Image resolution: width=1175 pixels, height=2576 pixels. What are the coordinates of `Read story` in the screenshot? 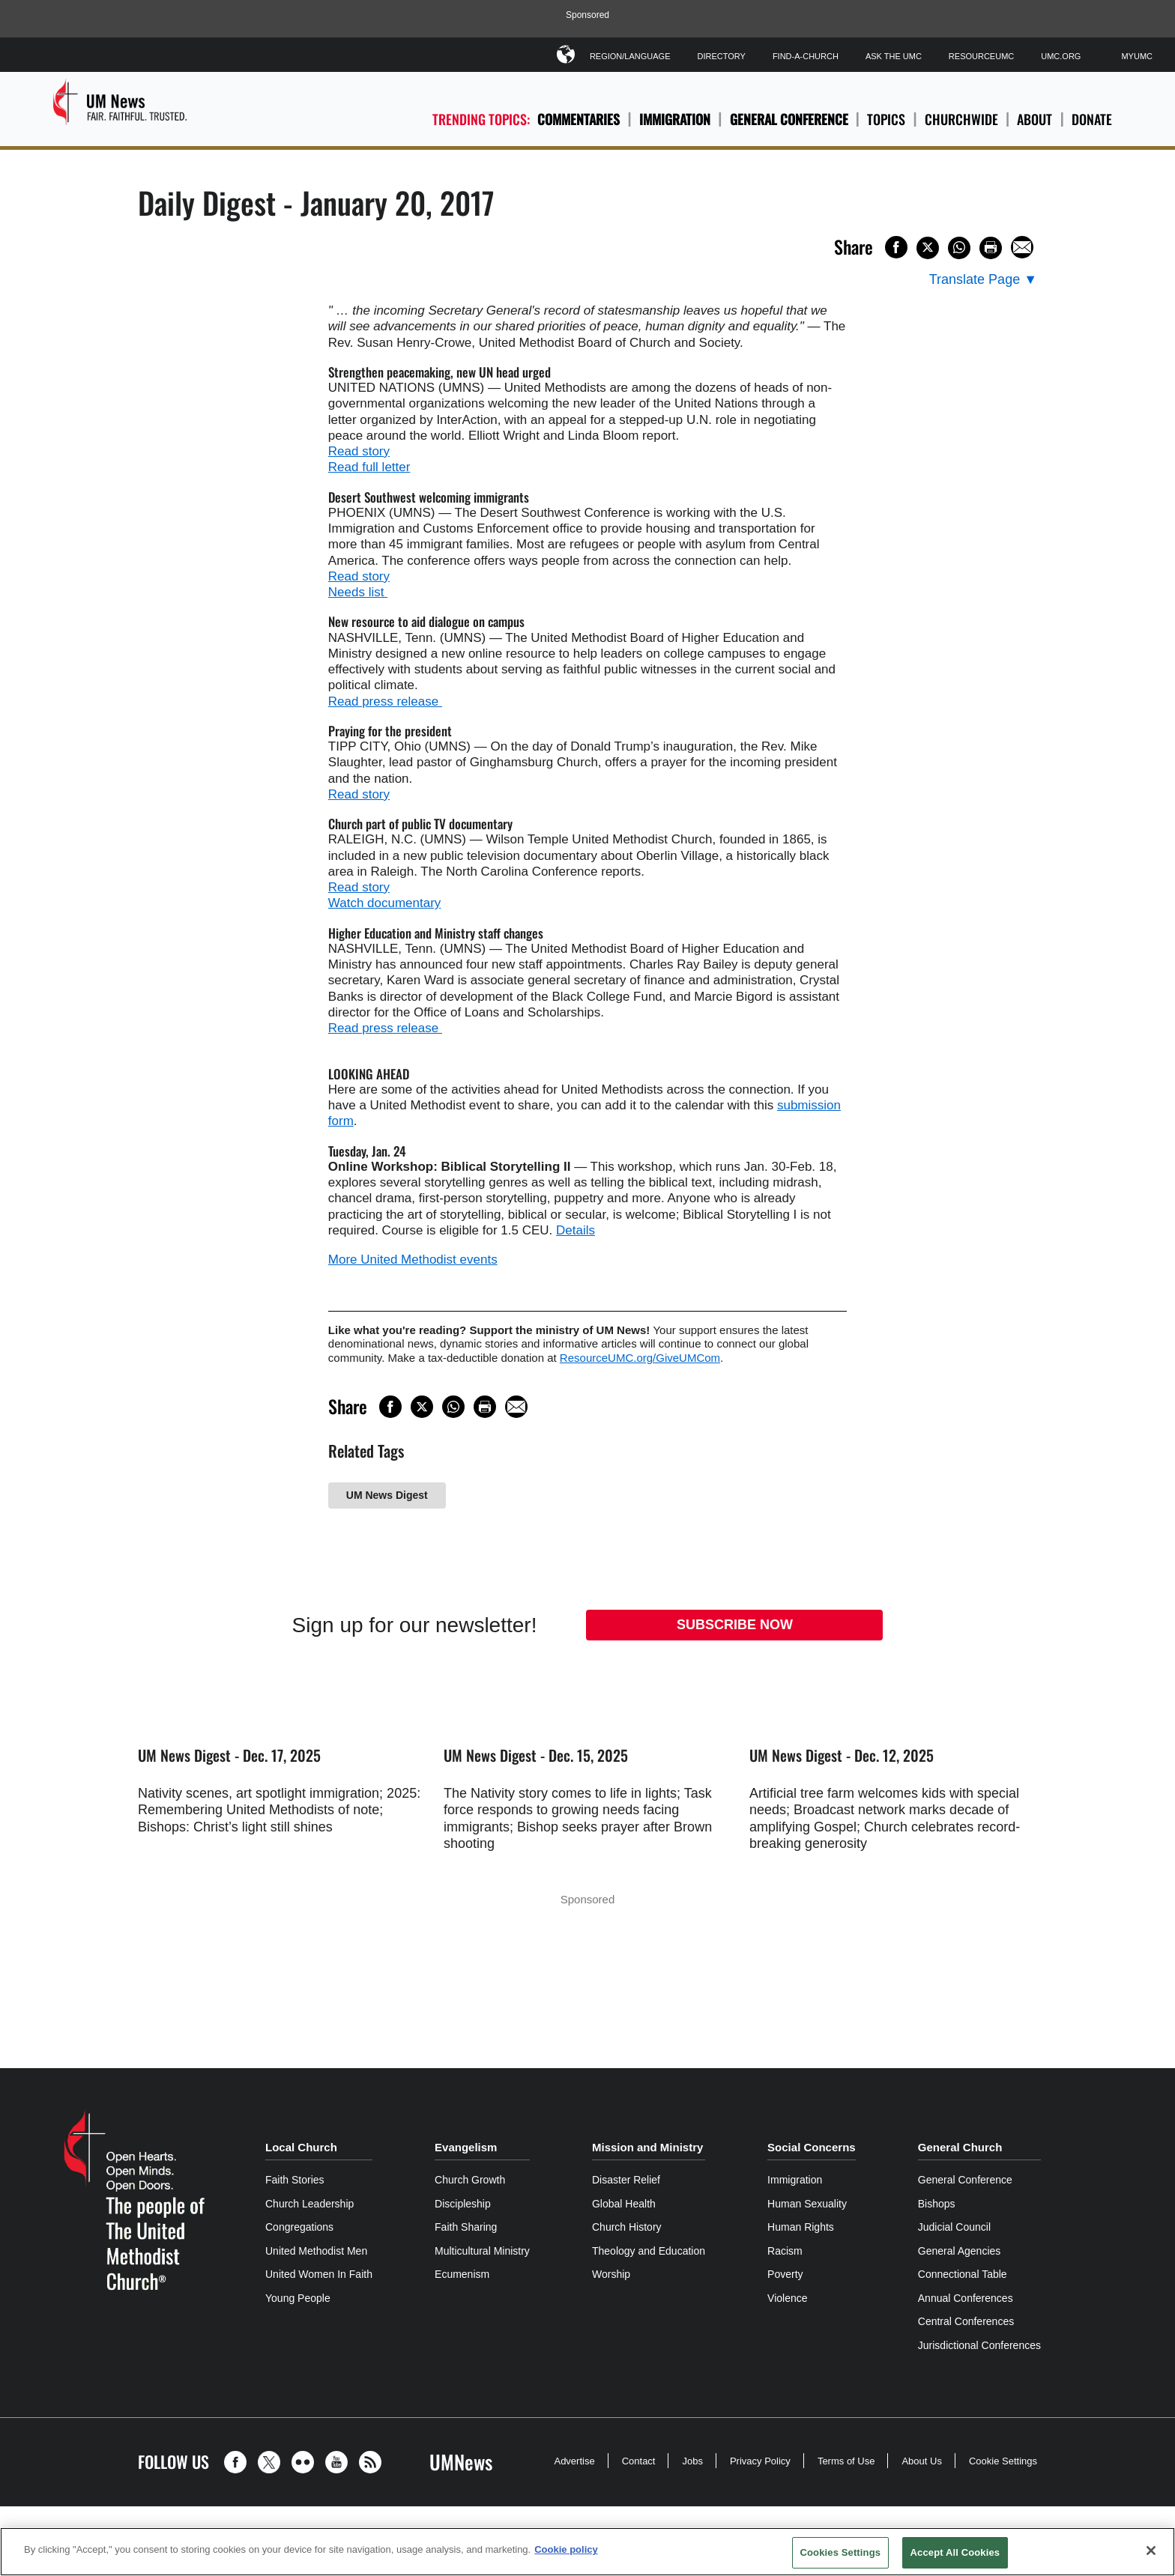 It's located at (359, 451).